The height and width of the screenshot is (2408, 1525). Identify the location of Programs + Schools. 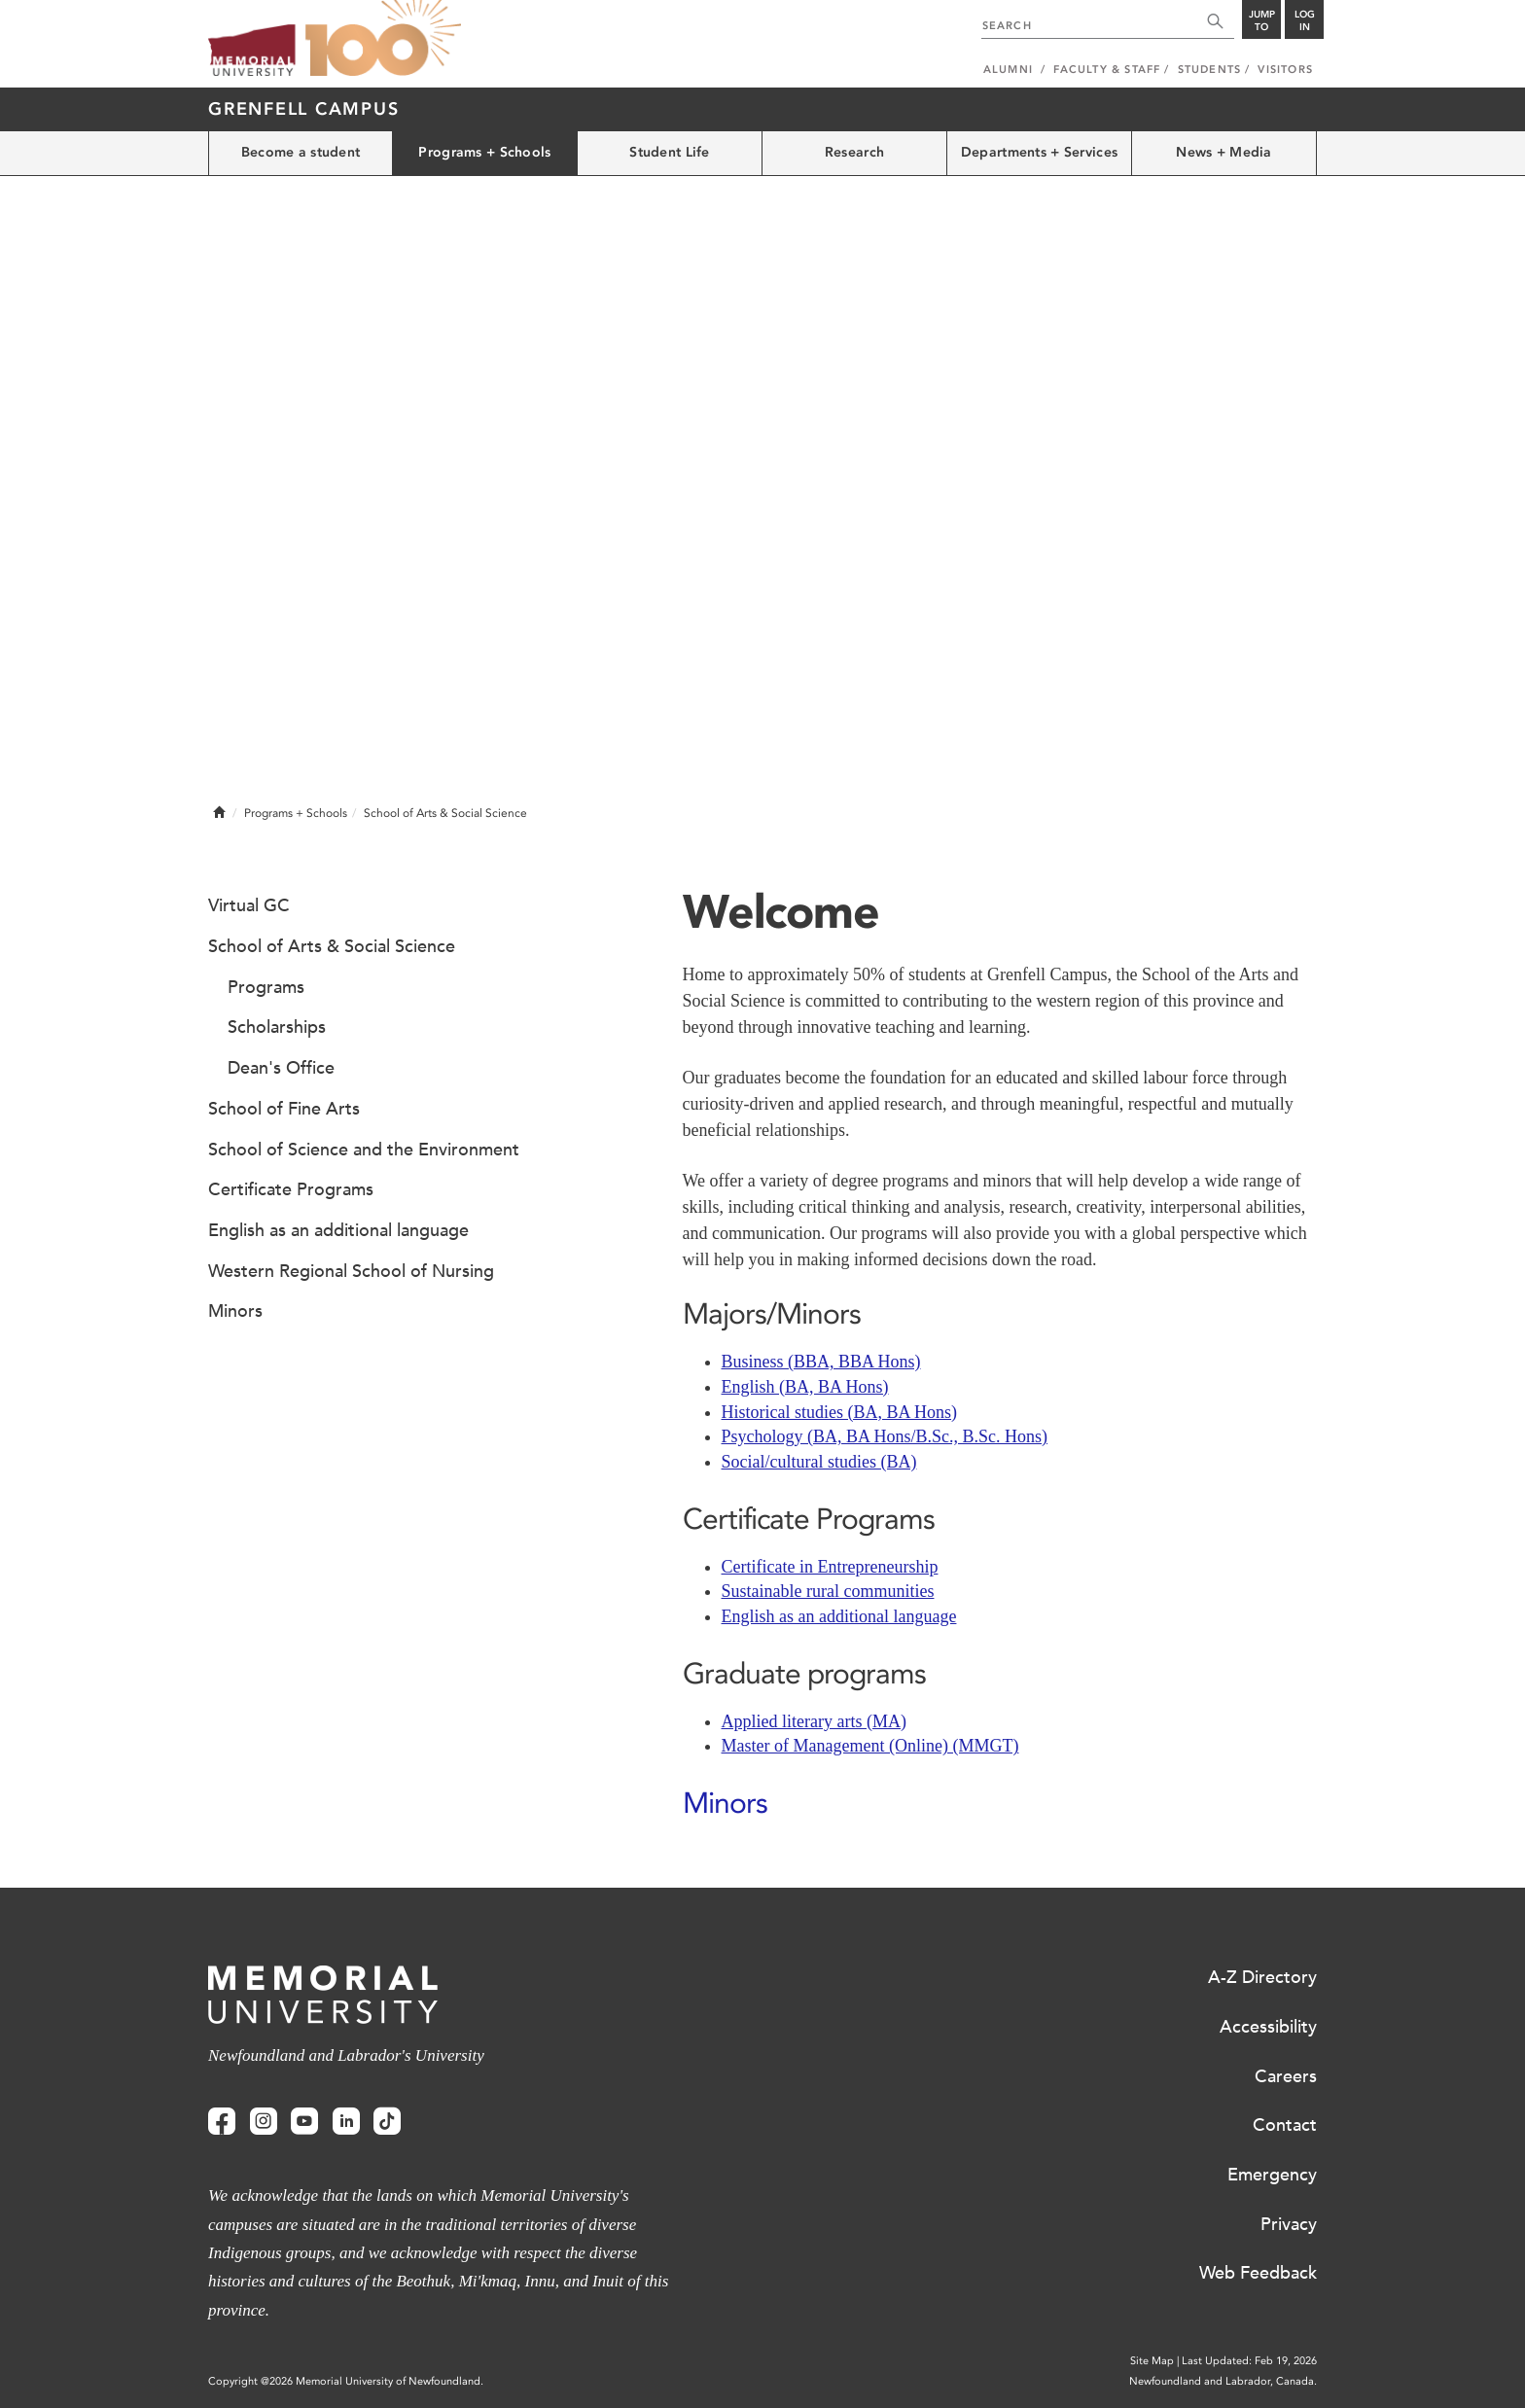
(484, 152).